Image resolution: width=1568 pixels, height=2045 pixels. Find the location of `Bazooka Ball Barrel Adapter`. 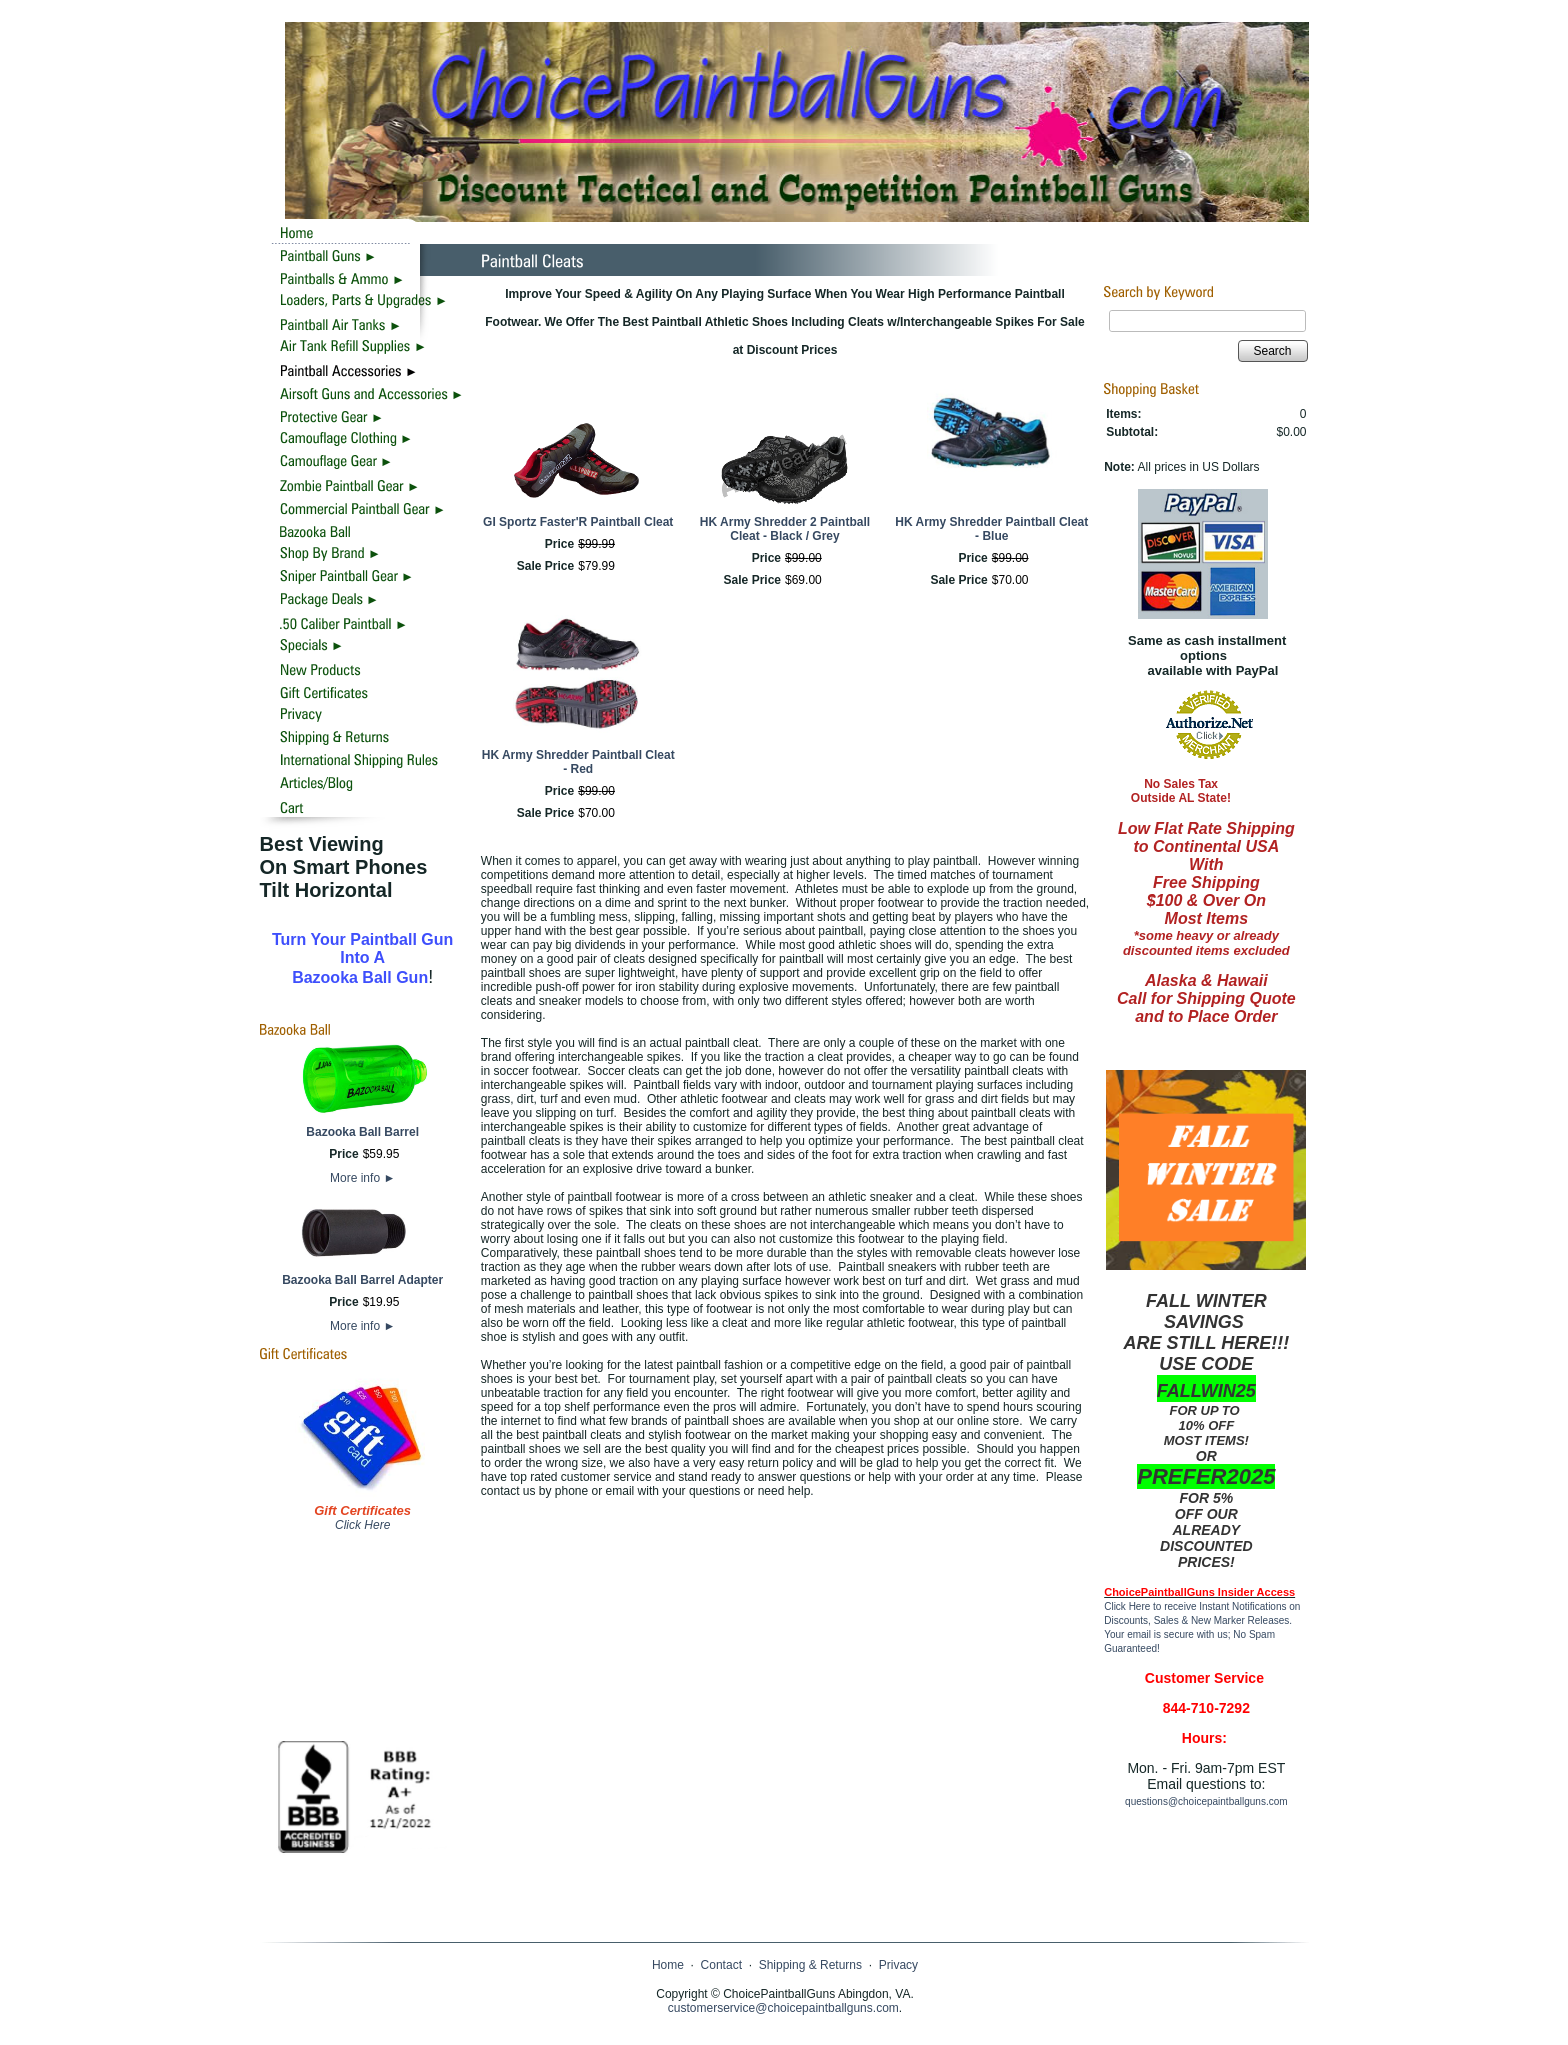

Bazooka Ball Barrel Adapter is located at coordinates (362, 1280).